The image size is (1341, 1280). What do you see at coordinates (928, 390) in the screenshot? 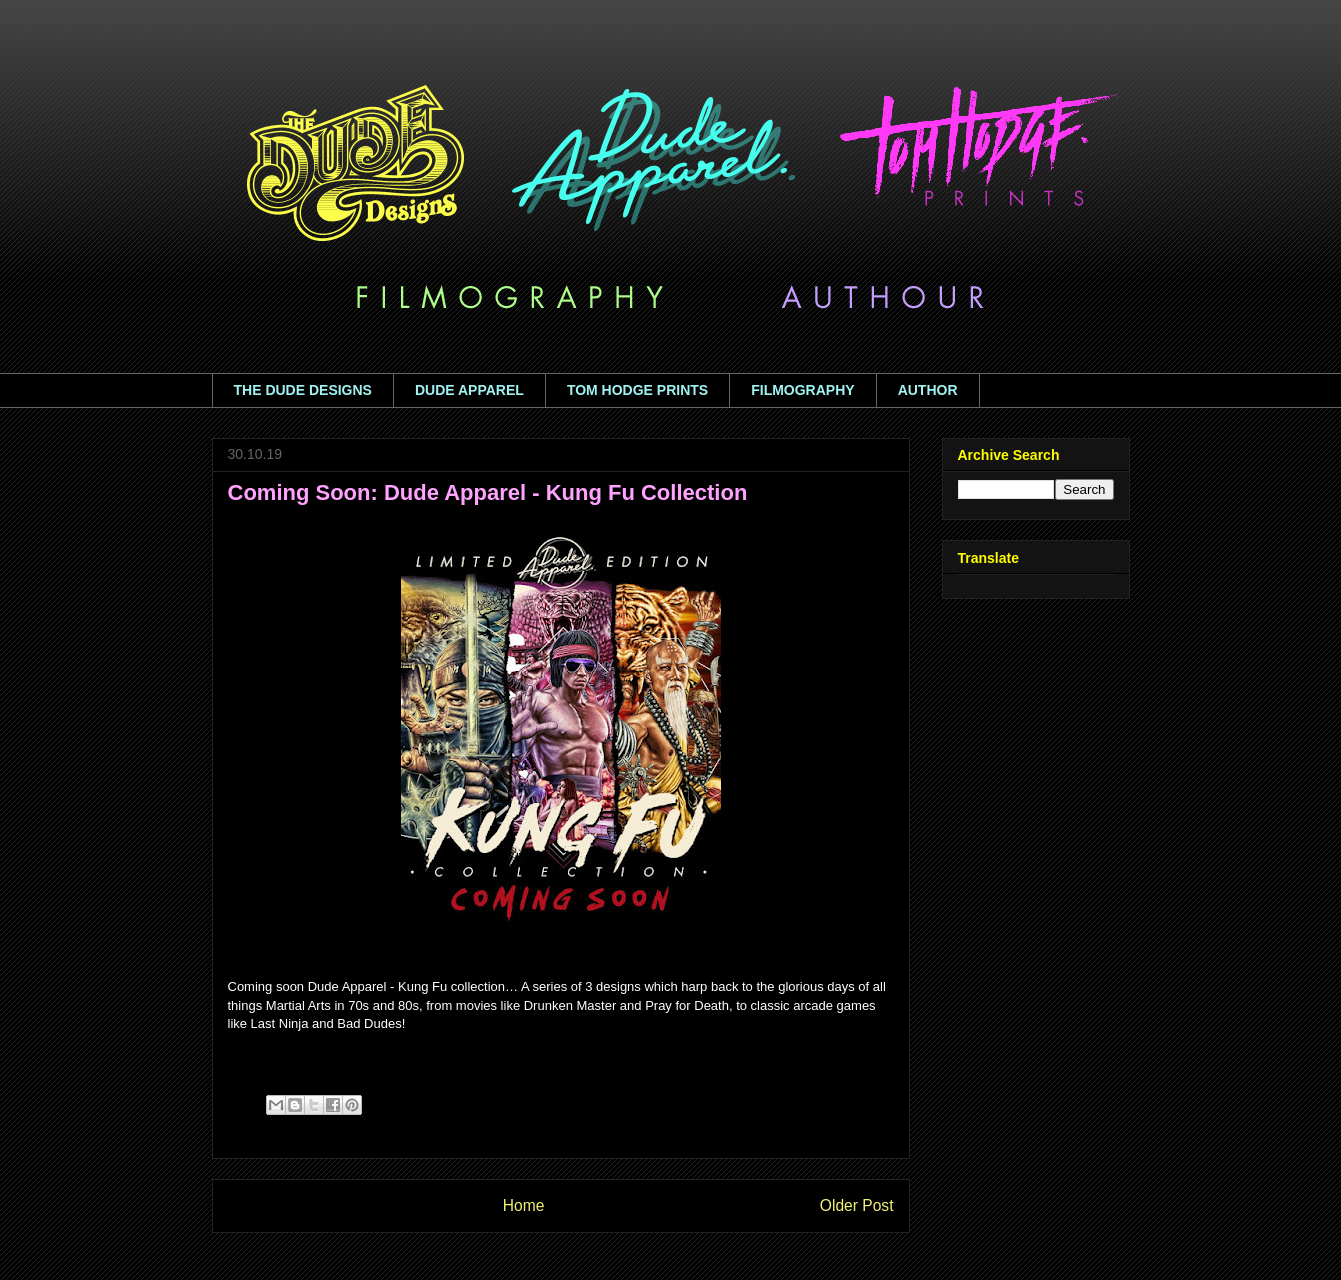
I see `AUTHOR` at bounding box center [928, 390].